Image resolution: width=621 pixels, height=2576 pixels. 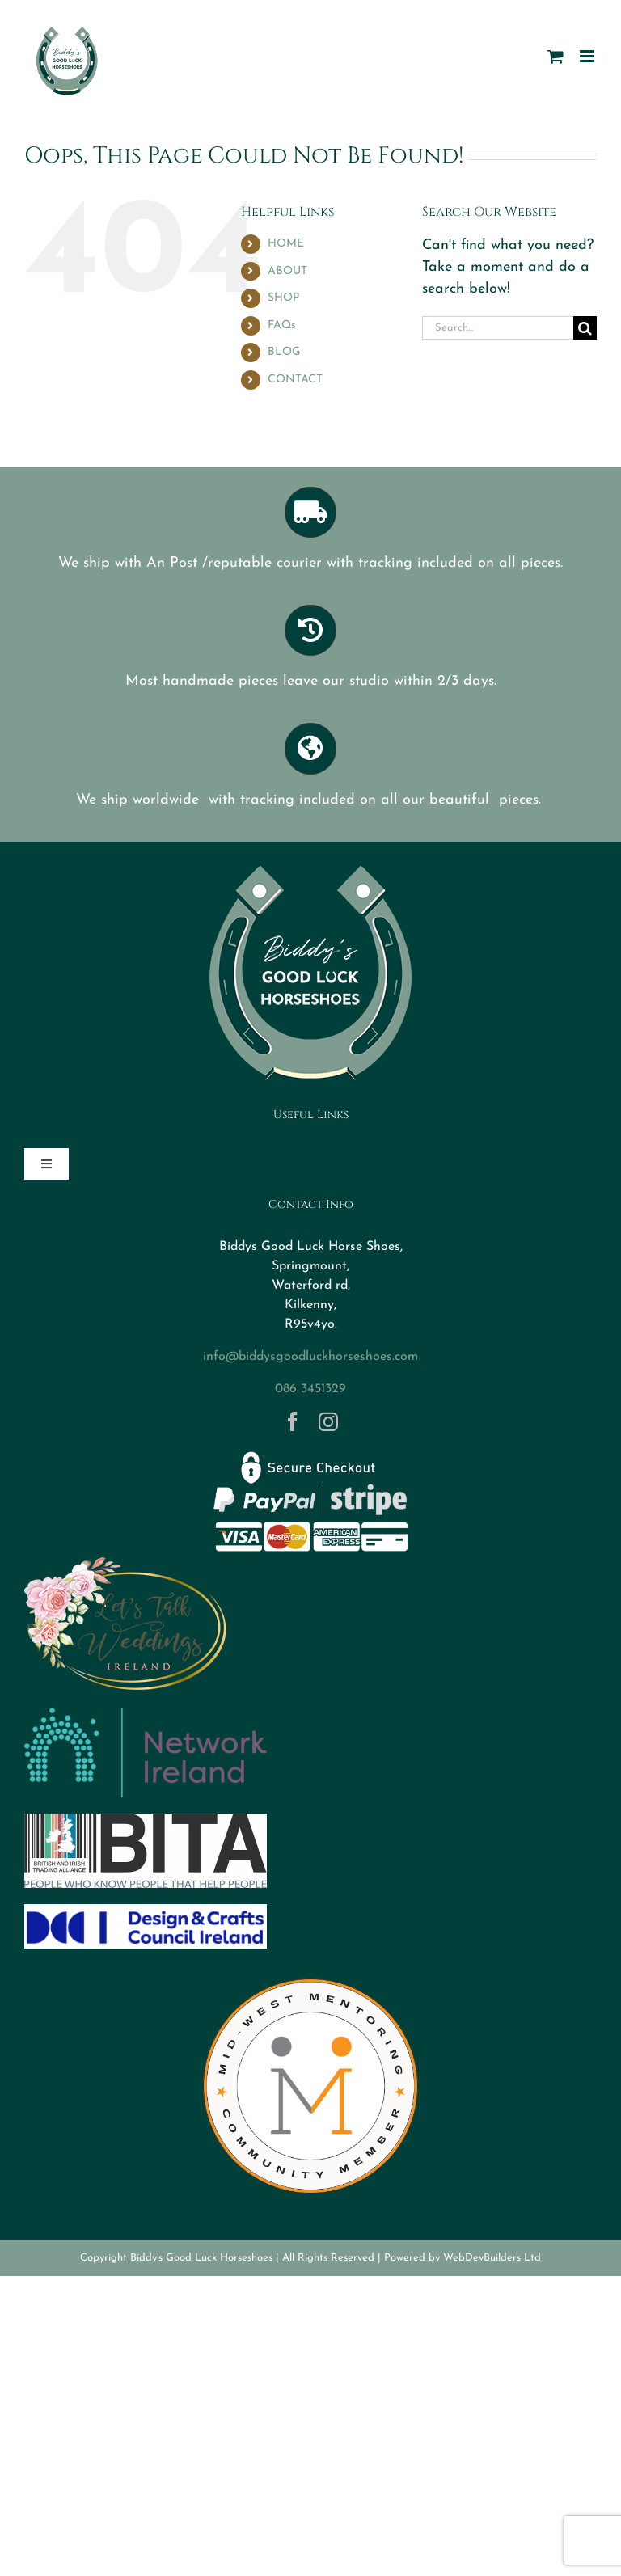 I want to click on [networkireland], so click(x=145, y=1714).